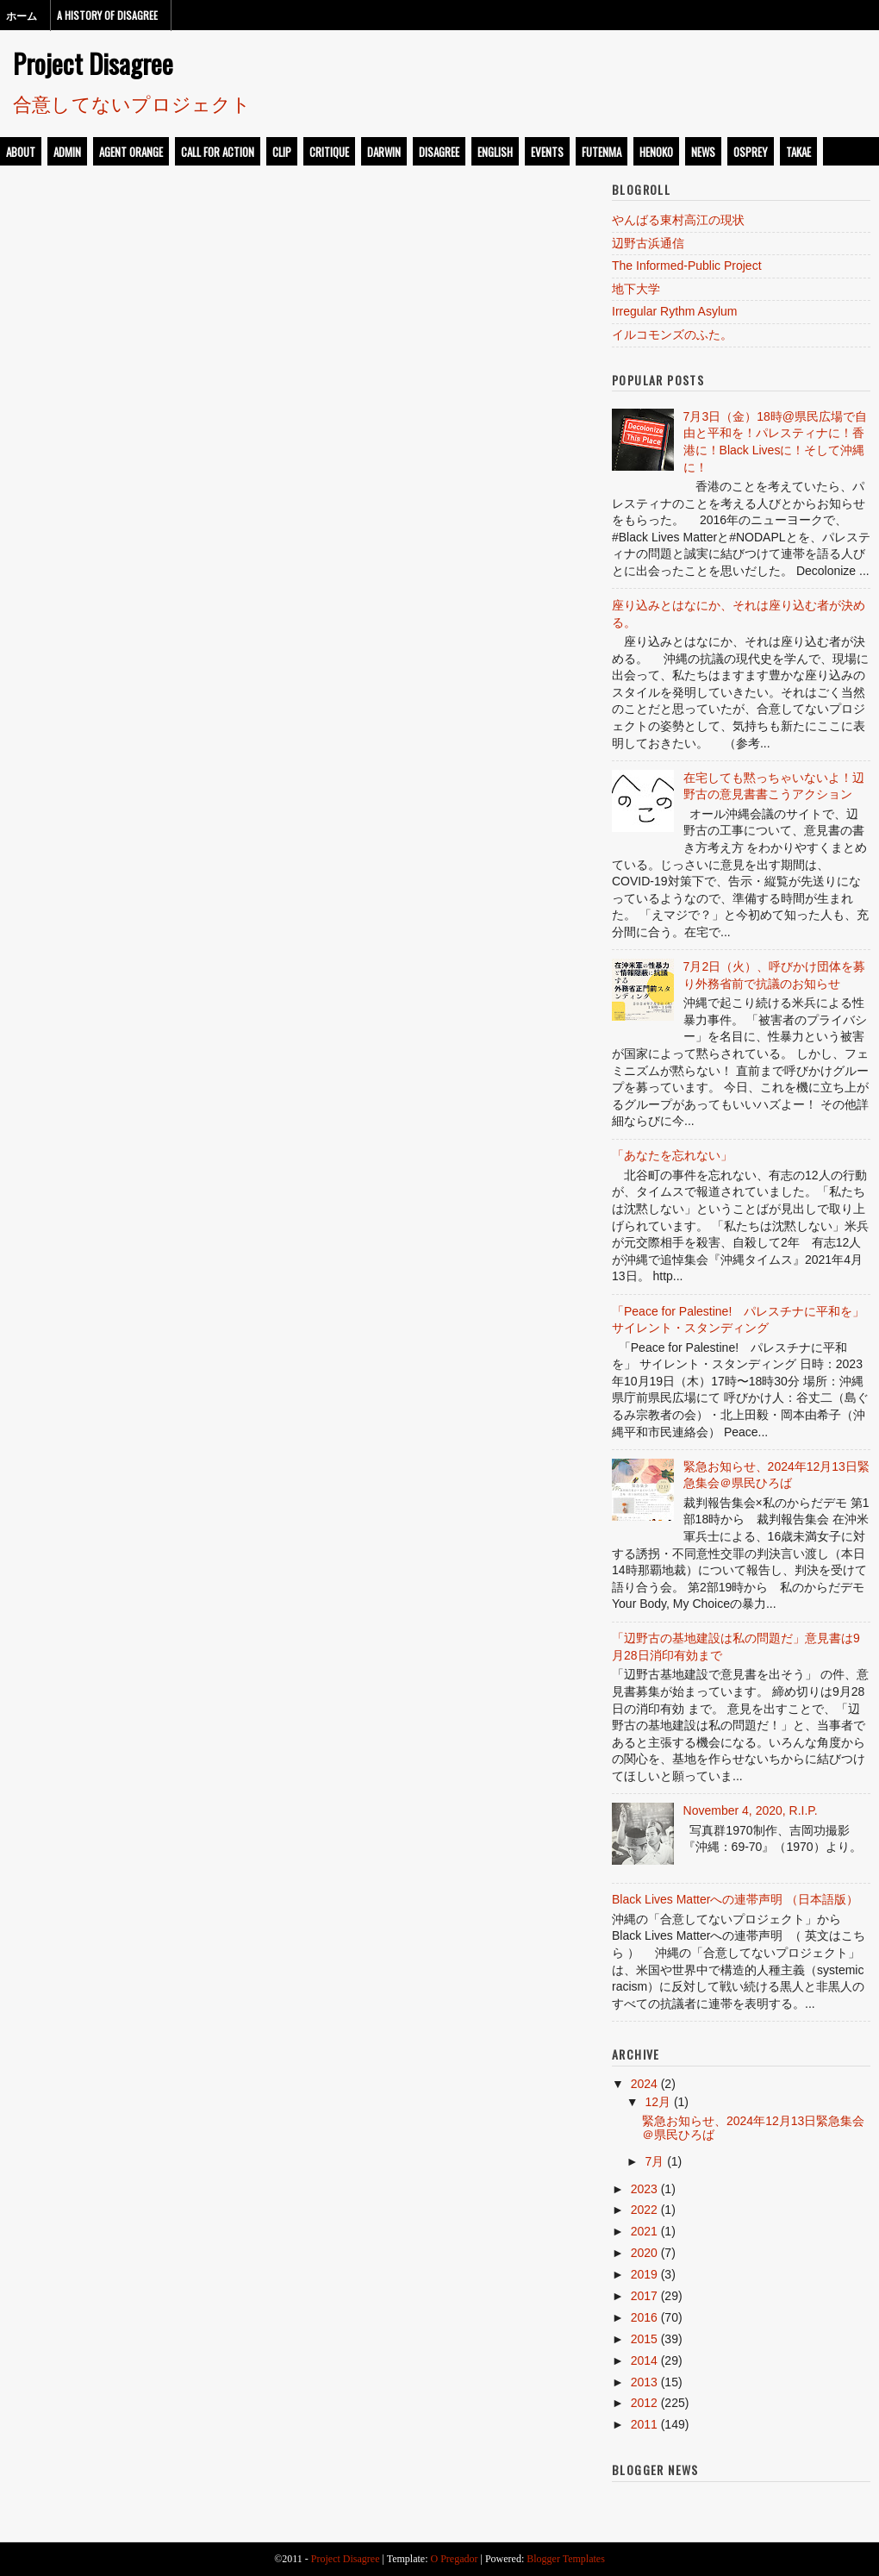 The height and width of the screenshot is (2576, 879). I want to click on disagree, so click(439, 151).